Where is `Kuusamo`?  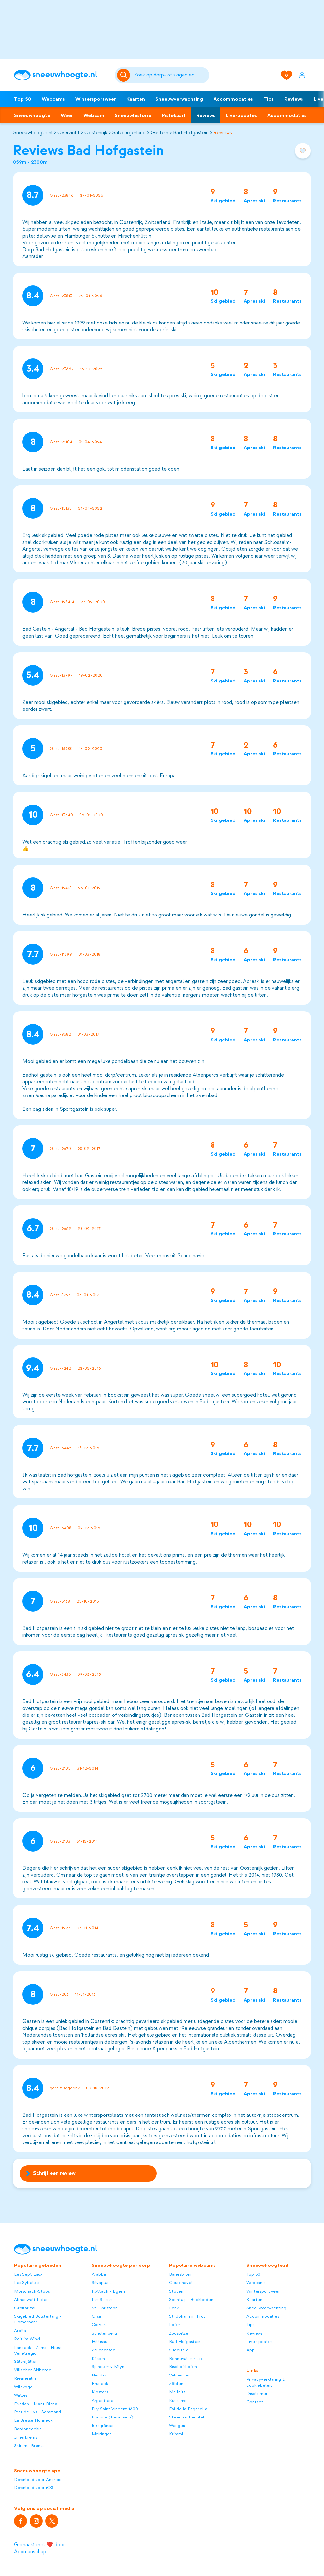 Kuusamo is located at coordinates (178, 2400).